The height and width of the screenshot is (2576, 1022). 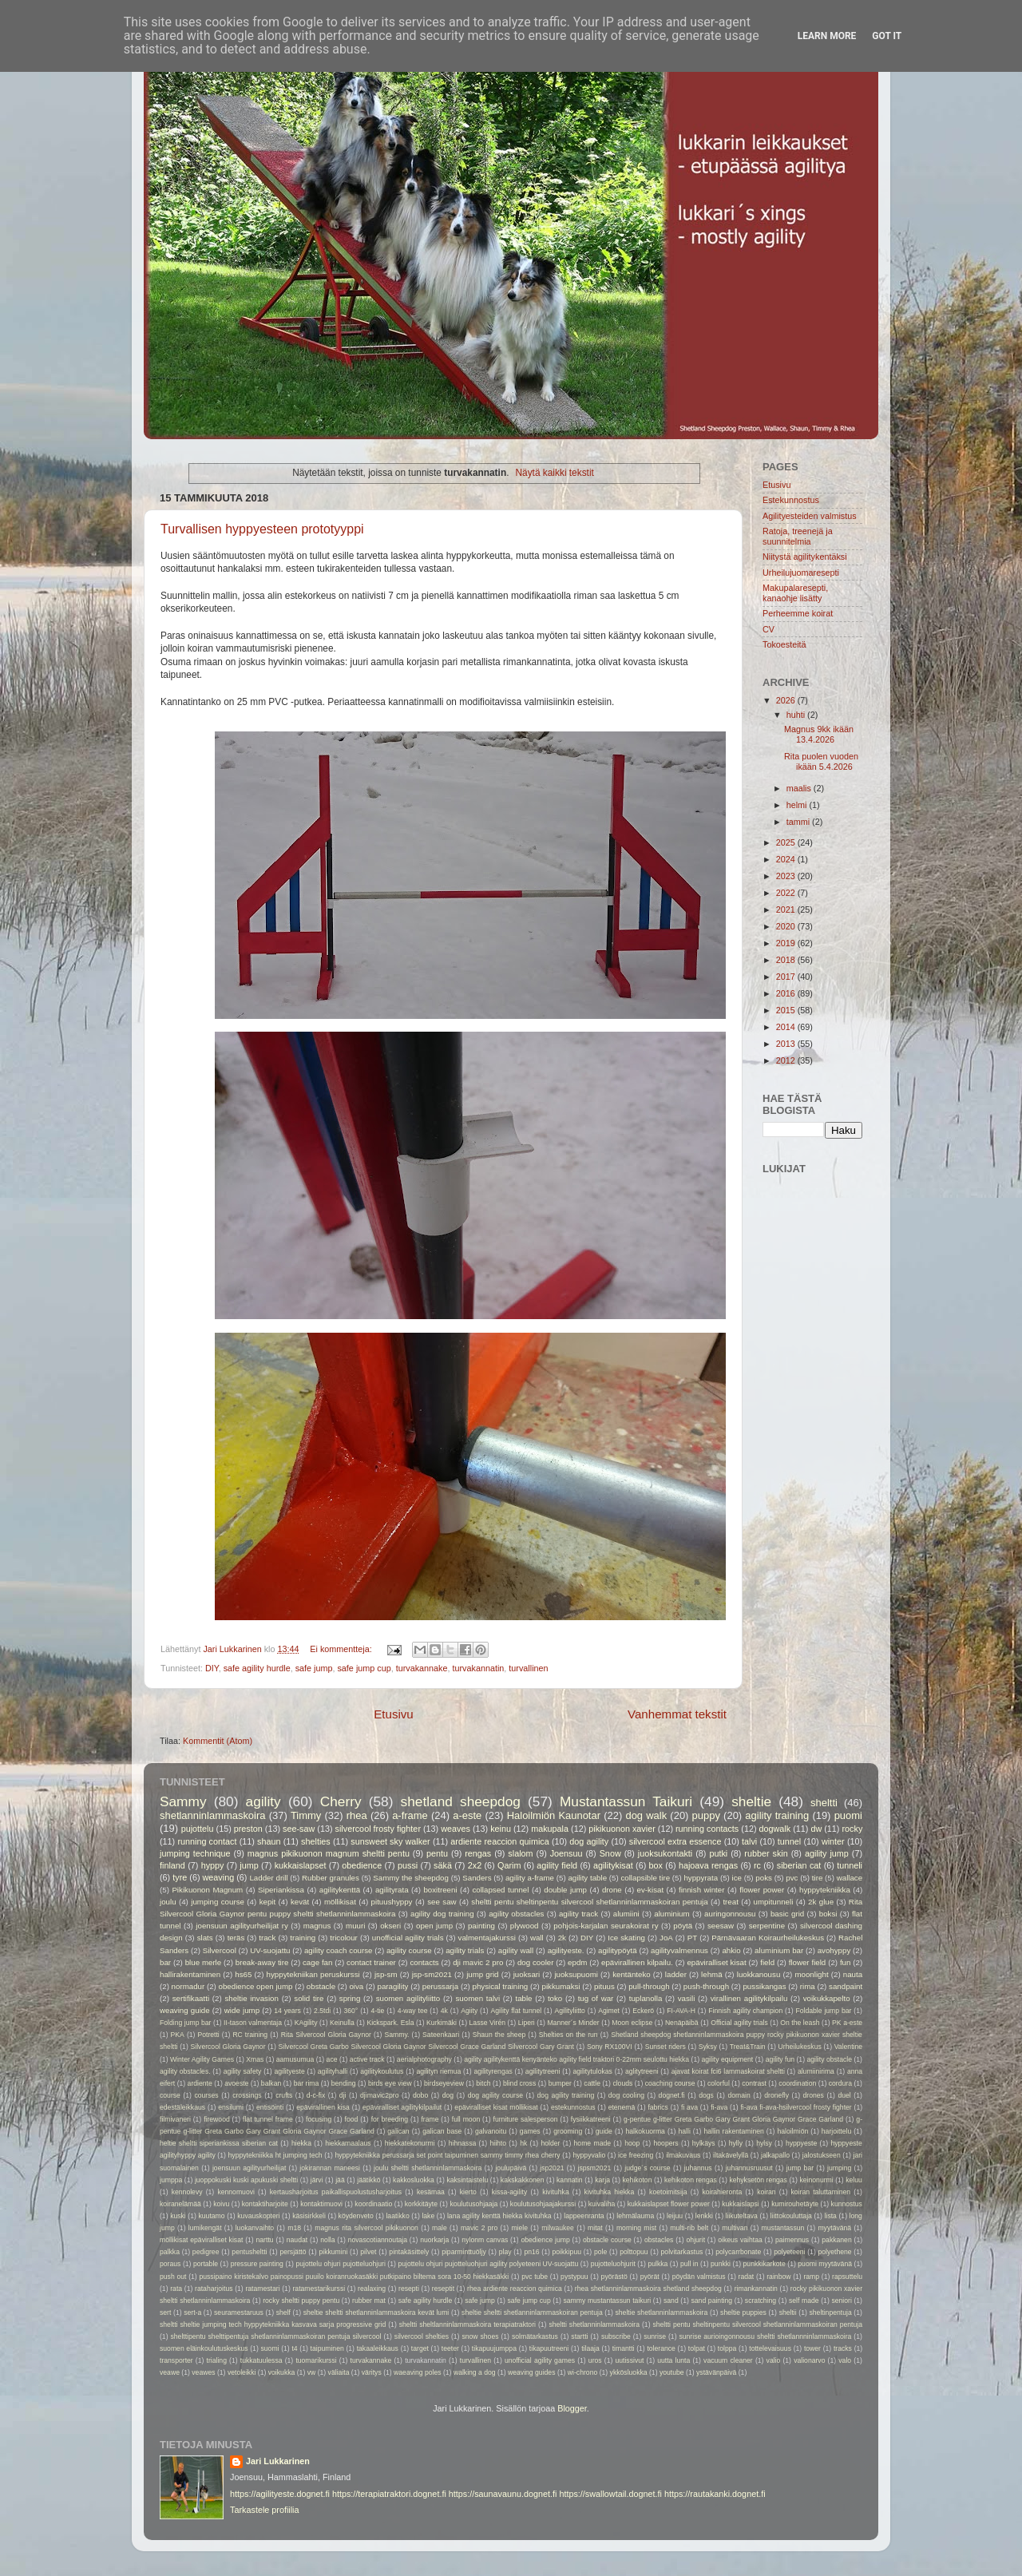 I want to click on koordinaatio, so click(x=373, y=2204).